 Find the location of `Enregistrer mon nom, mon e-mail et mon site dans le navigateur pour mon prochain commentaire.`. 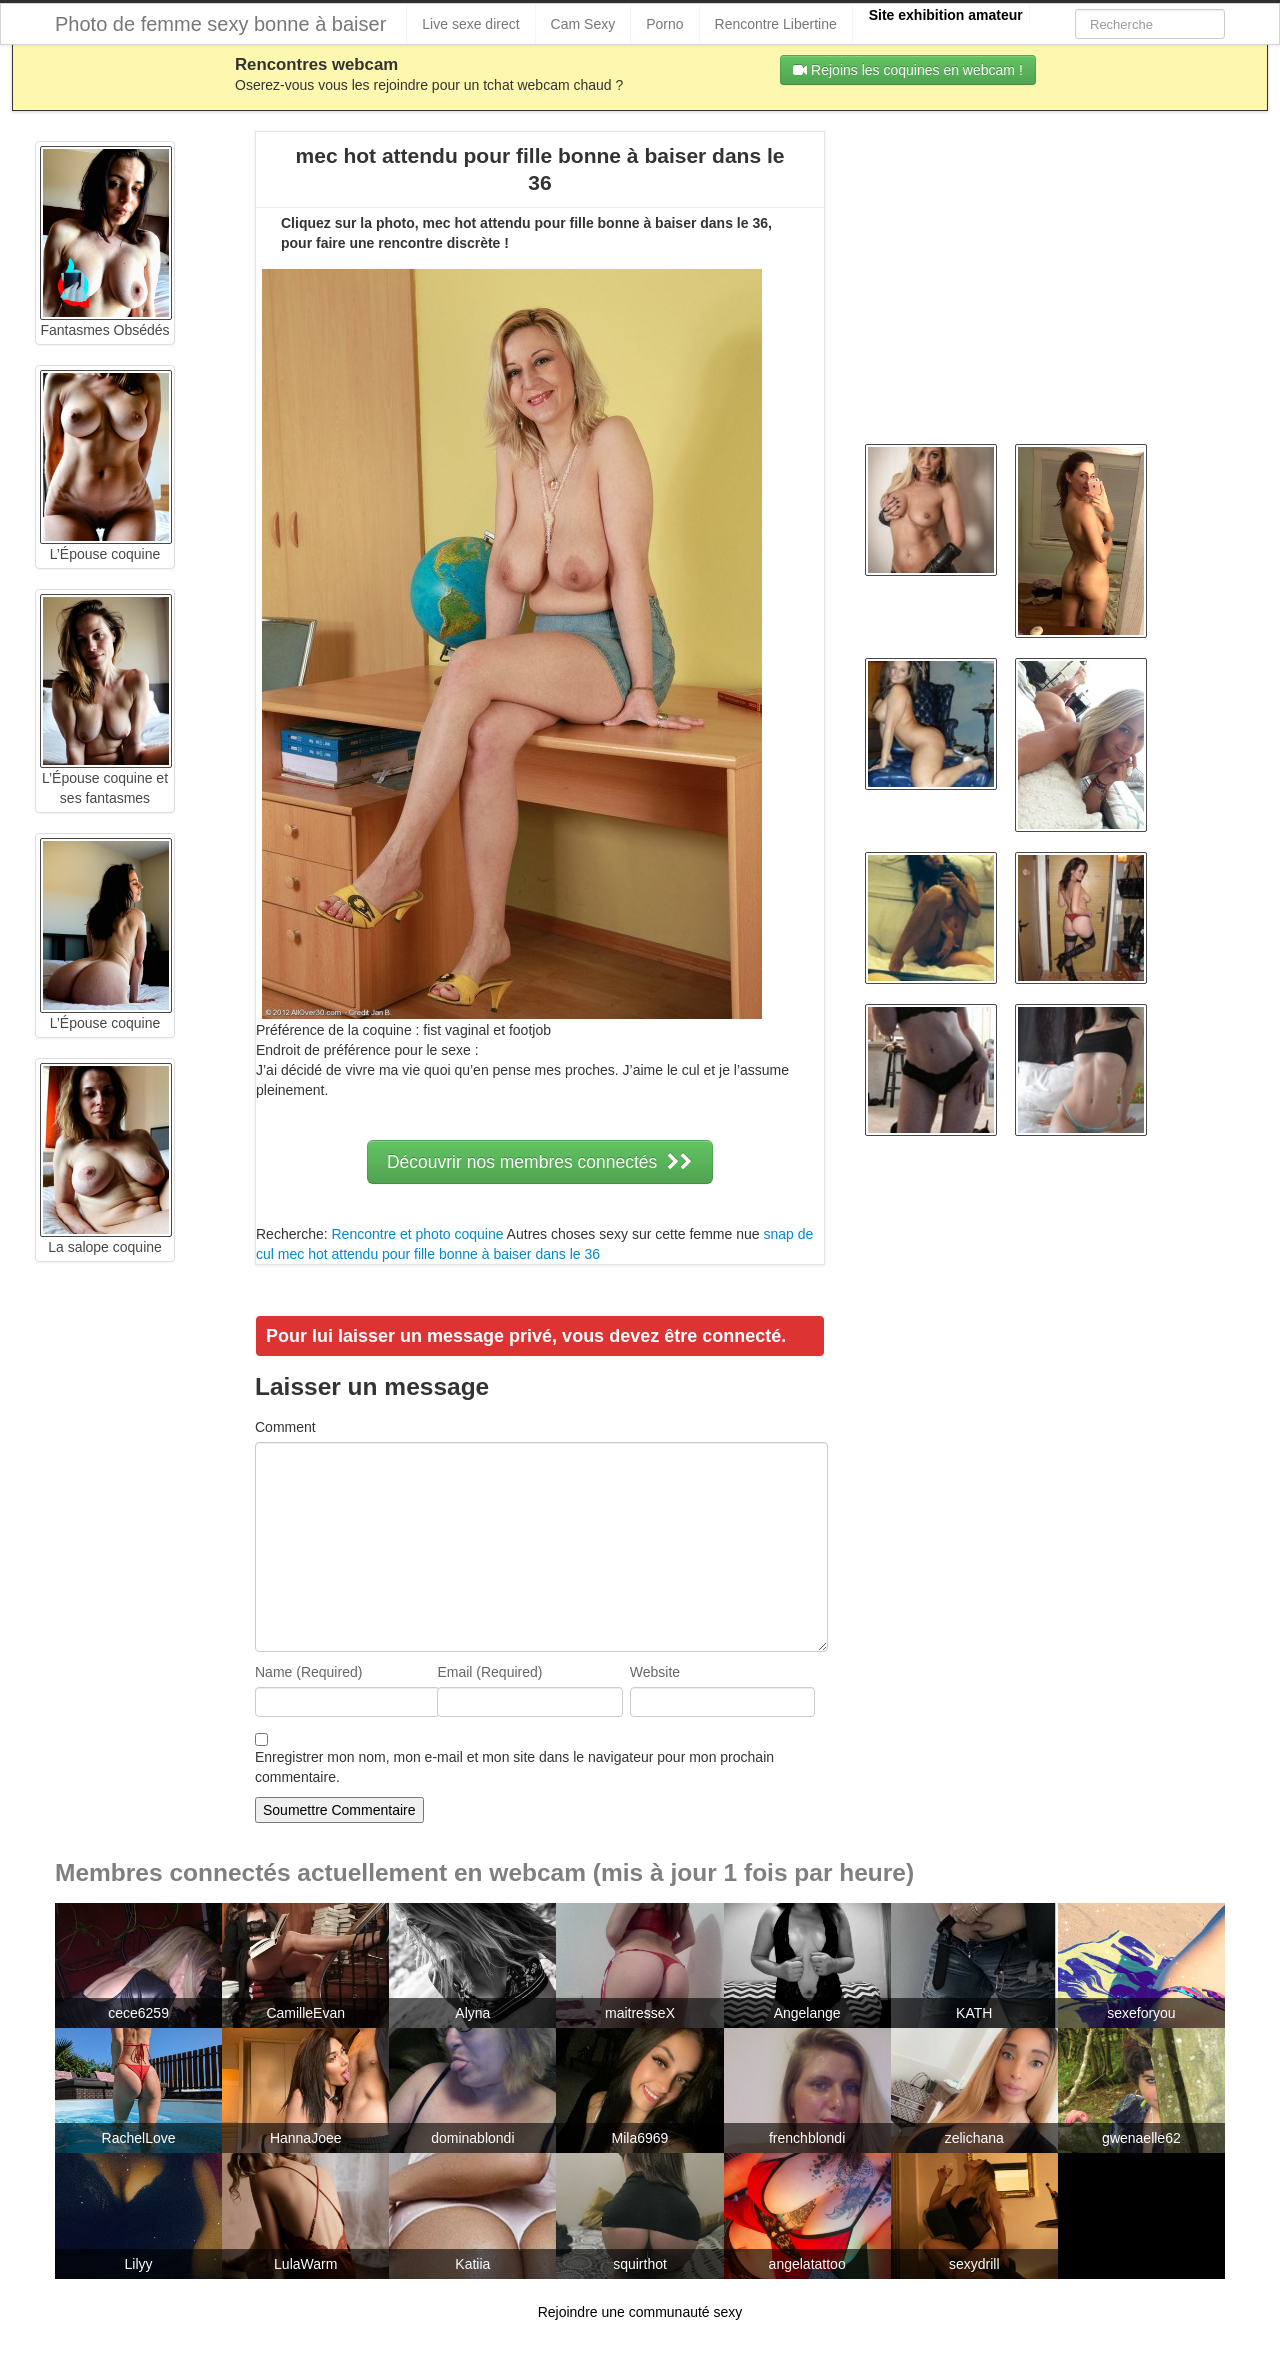

Enregistrer mon nom, mon e-mail et mon site dans le navigateur pour mon prochain commentaire. is located at coordinates (514, 1767).